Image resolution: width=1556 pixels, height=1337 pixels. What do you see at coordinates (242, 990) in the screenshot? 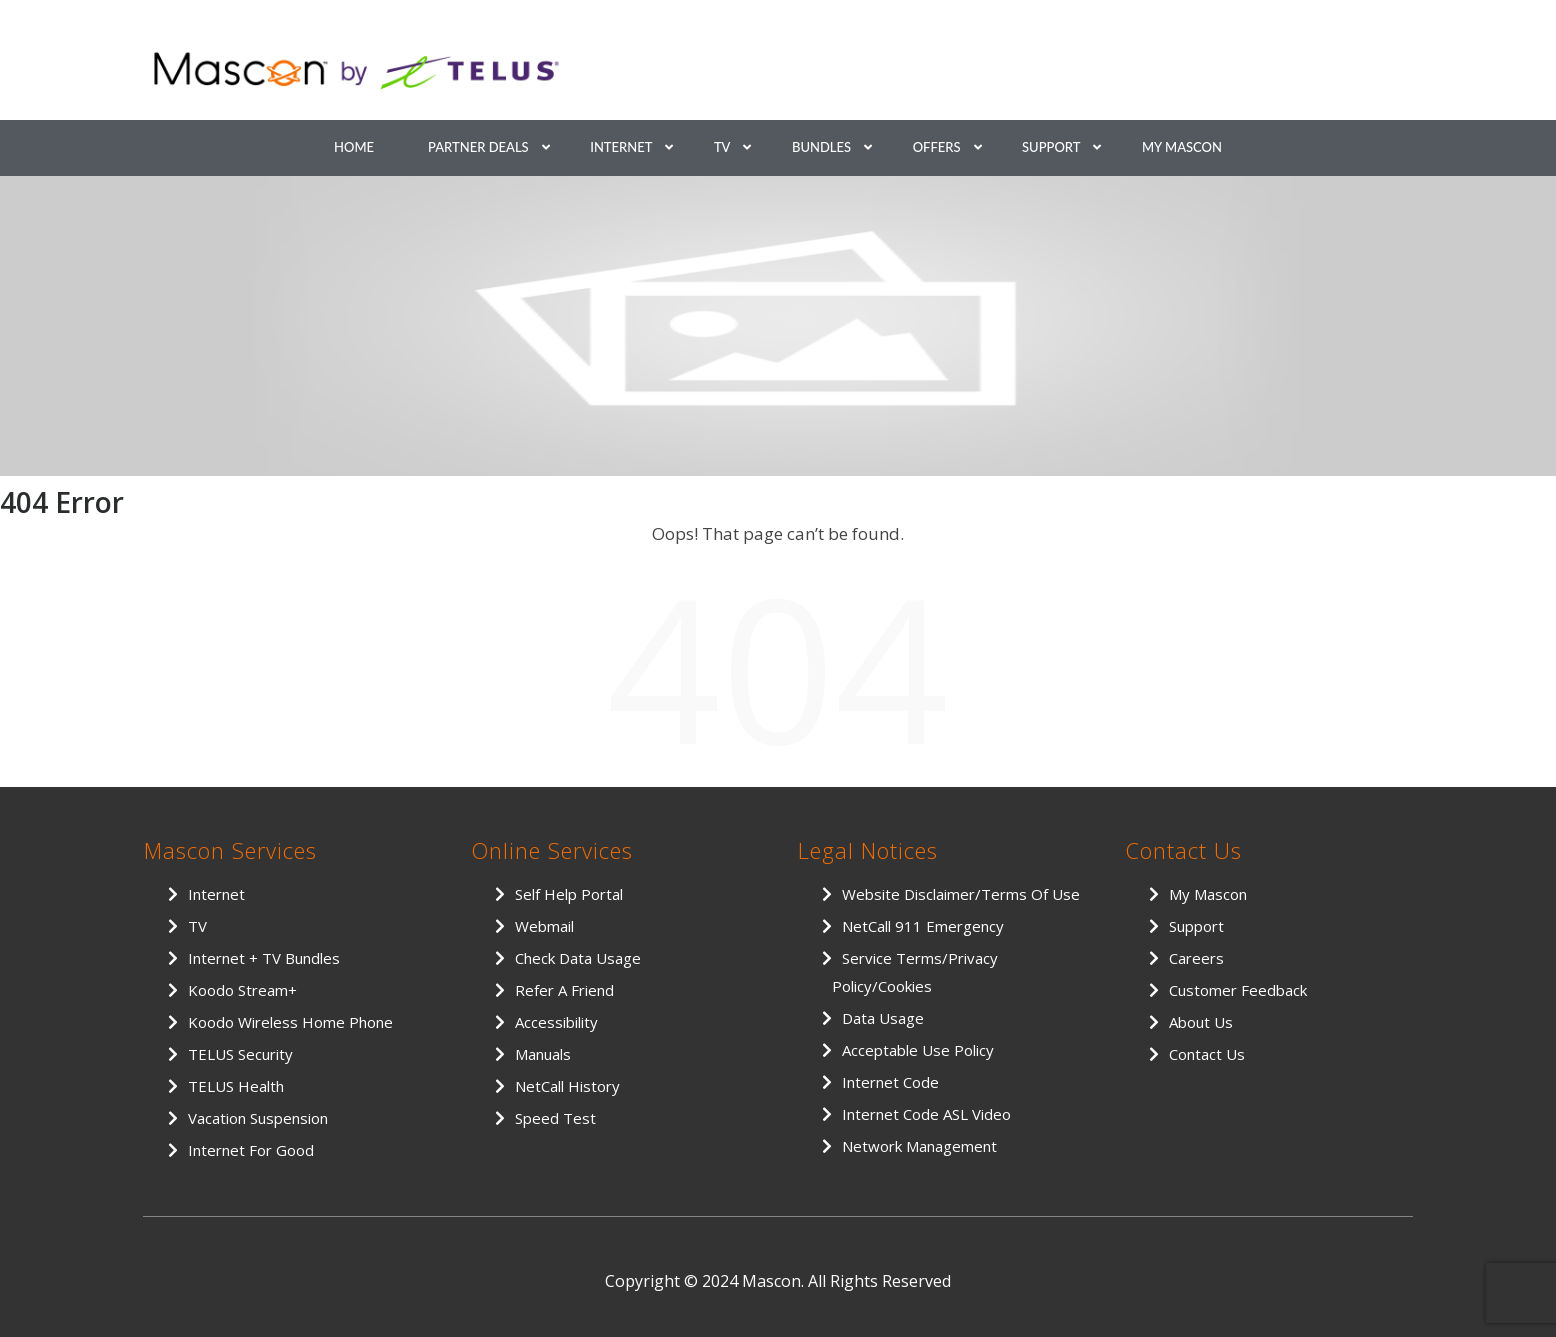
I see `Koodo Stream+` at bounding box center [242, 990].